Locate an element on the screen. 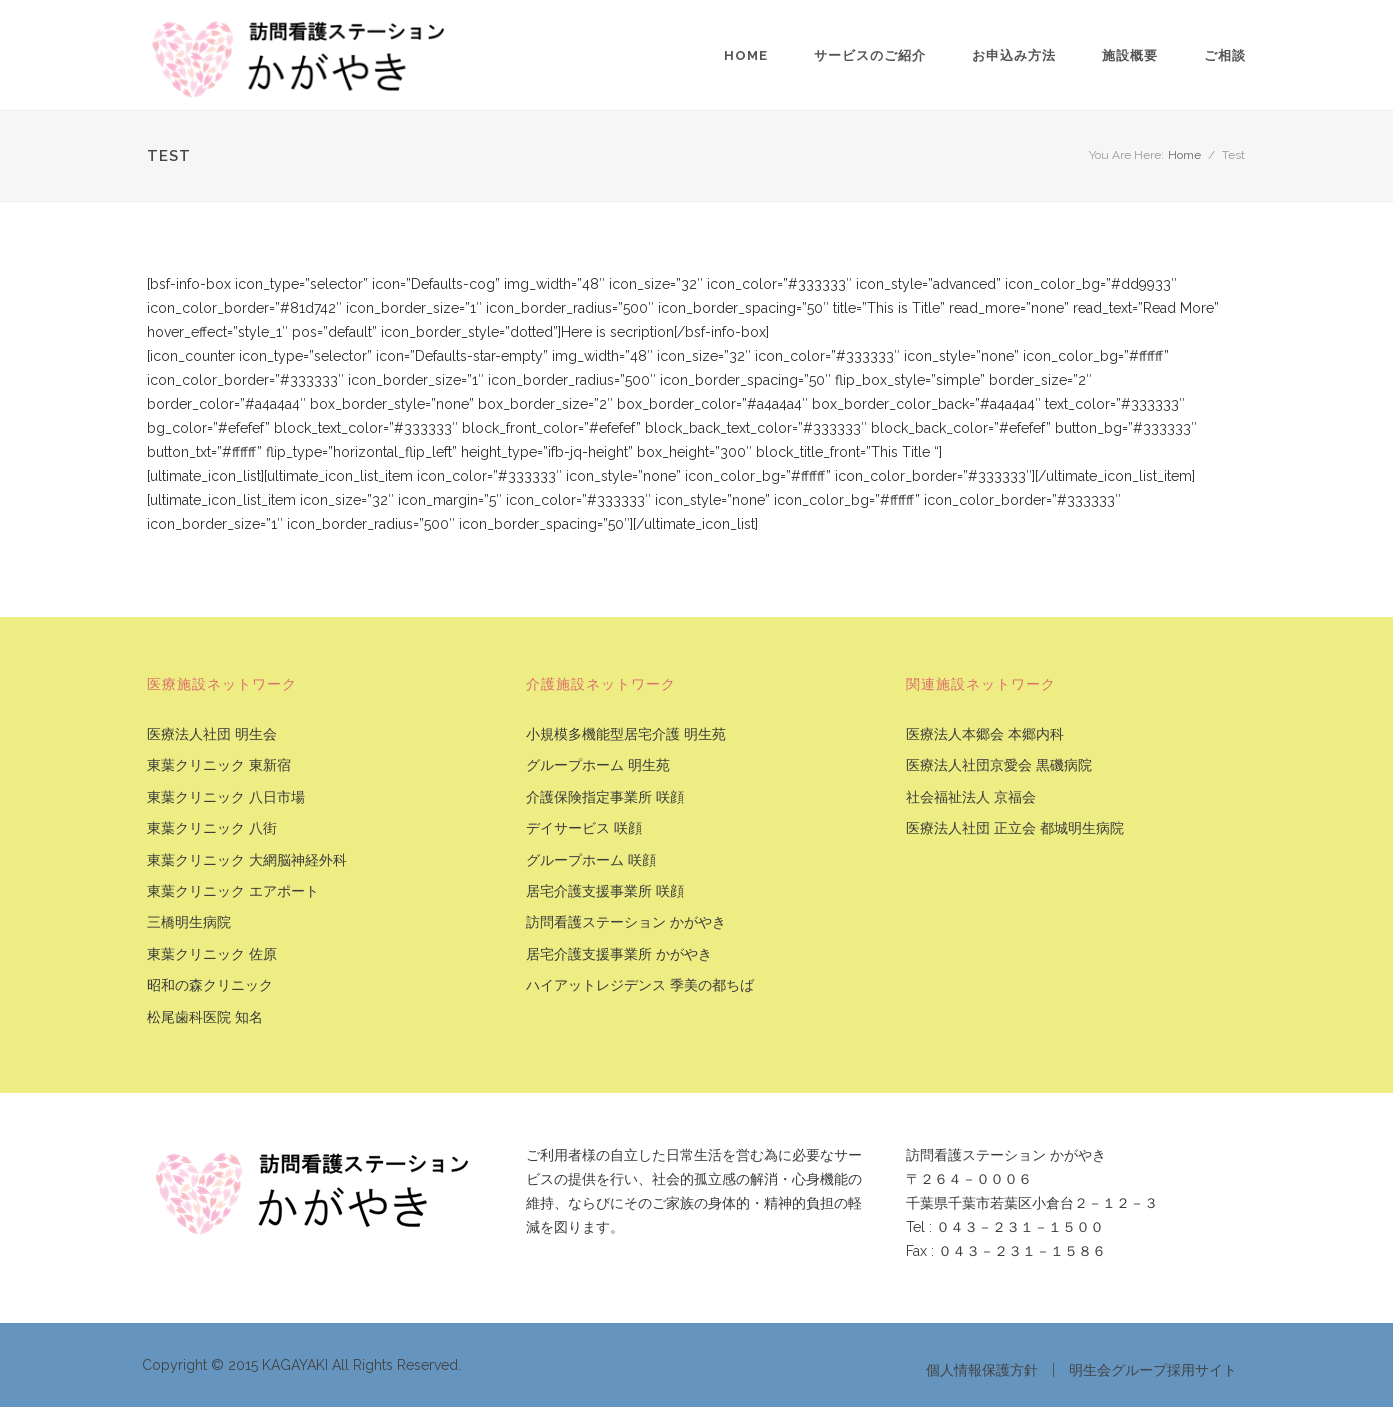 The height and width of the screenshot is (1407, 1393). 介護保険指定事業所 咲顔 is located at coordinates (605, 797).